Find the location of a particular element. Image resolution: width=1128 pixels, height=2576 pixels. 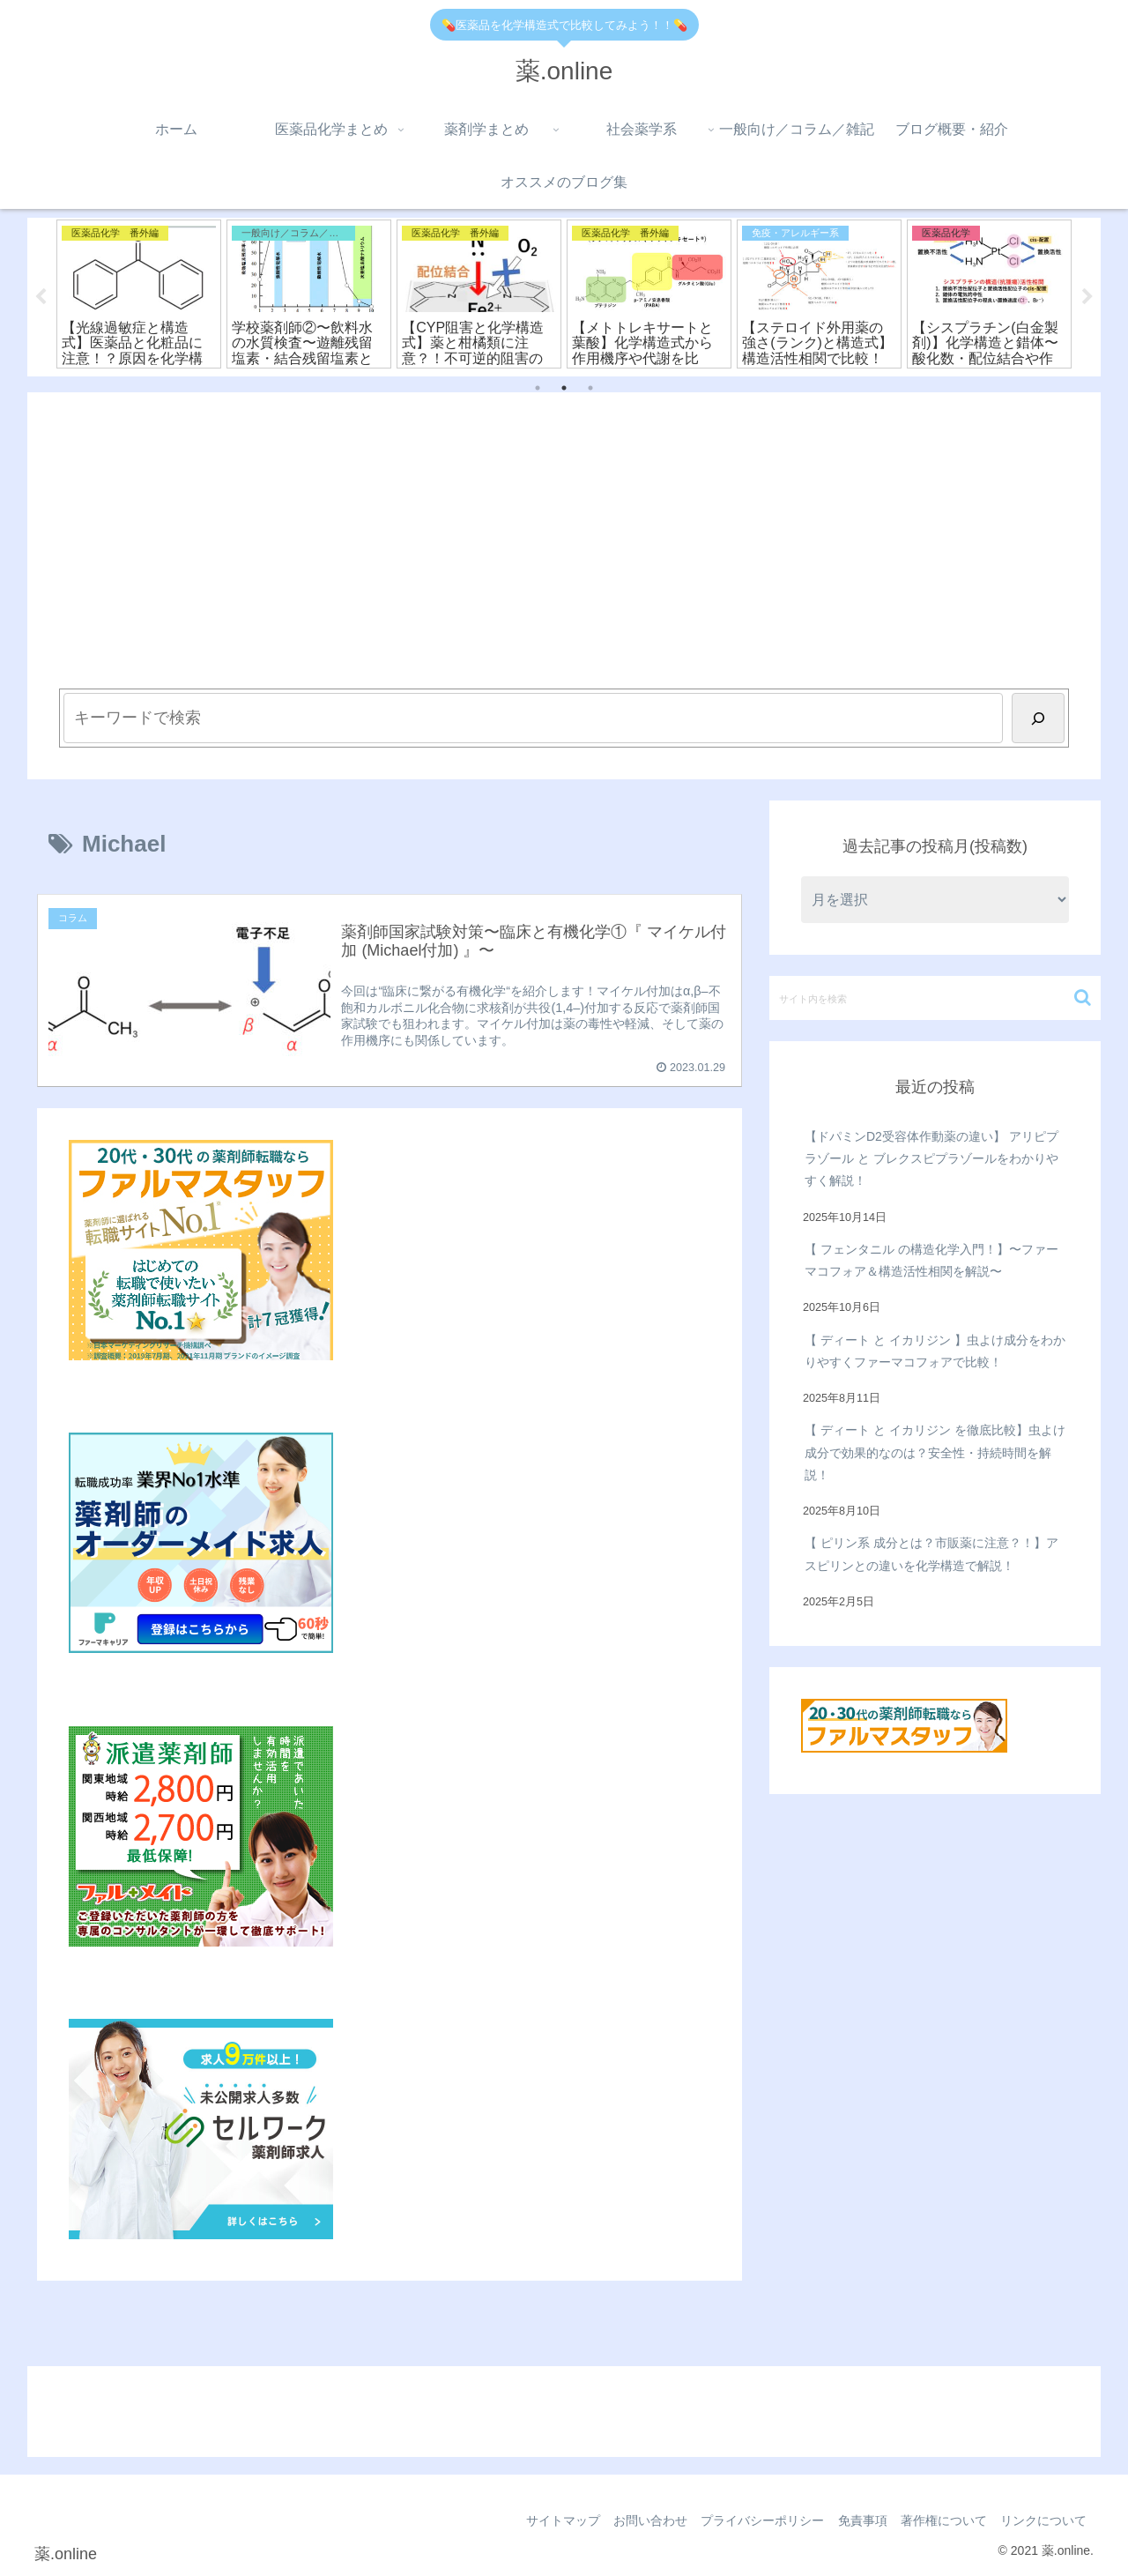

【 ピリン系 成分とは？市販薬に注意？！】アスピリンとの違いを化学構造で解説！ is located at coordinates (931, 1555).